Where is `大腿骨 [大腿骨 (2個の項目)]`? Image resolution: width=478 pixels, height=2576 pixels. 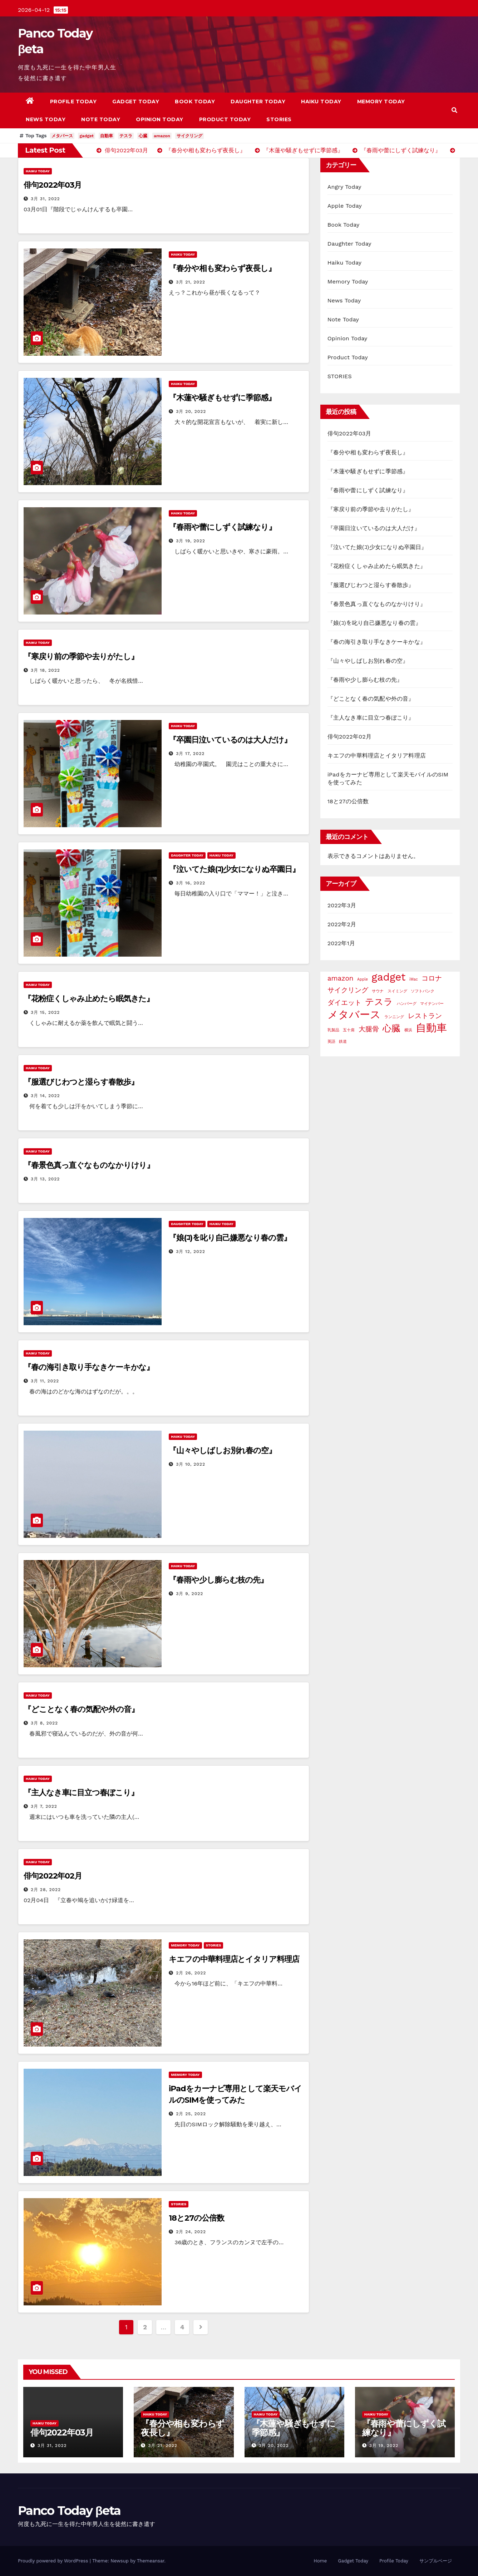
大腿骨 [大腿骨 (2個の項目)] is located at coordinates (369, 1029).